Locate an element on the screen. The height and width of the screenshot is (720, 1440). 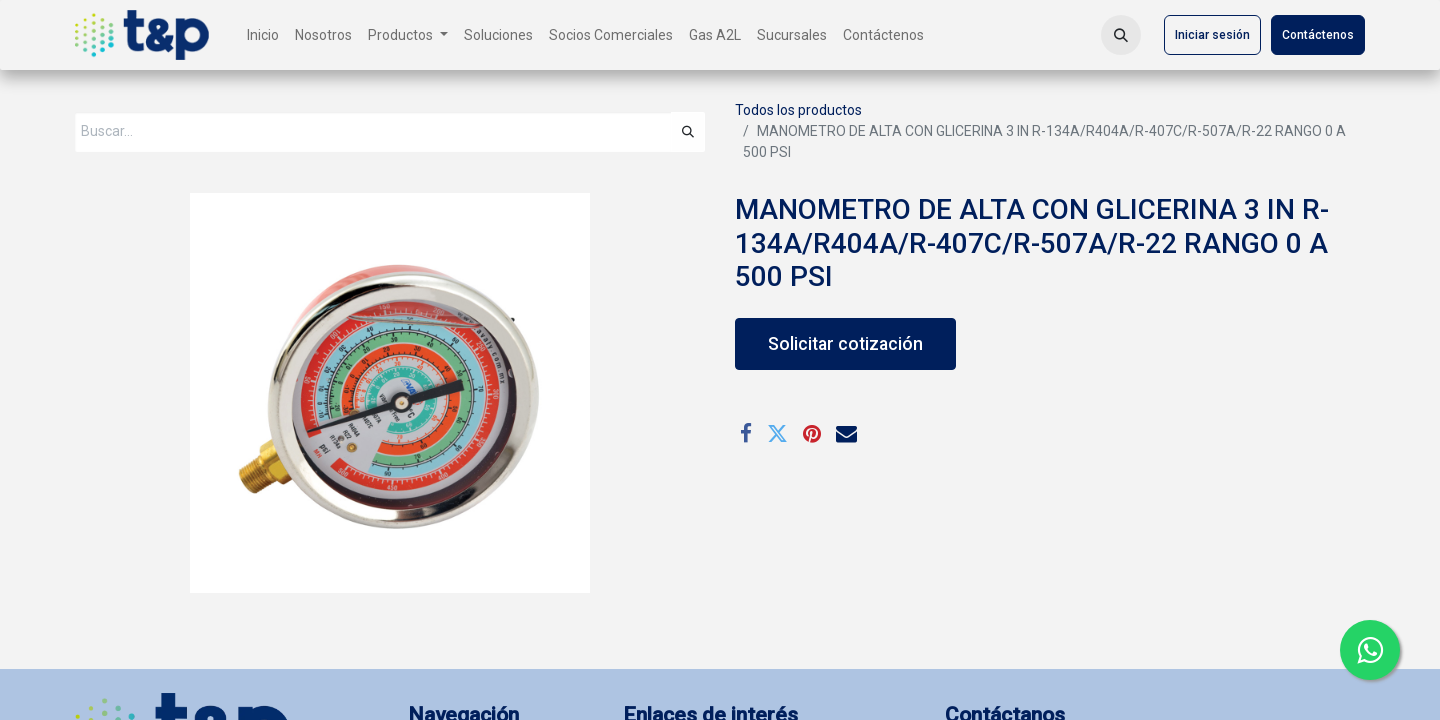
[button] is located at coordinates (1121, 35).